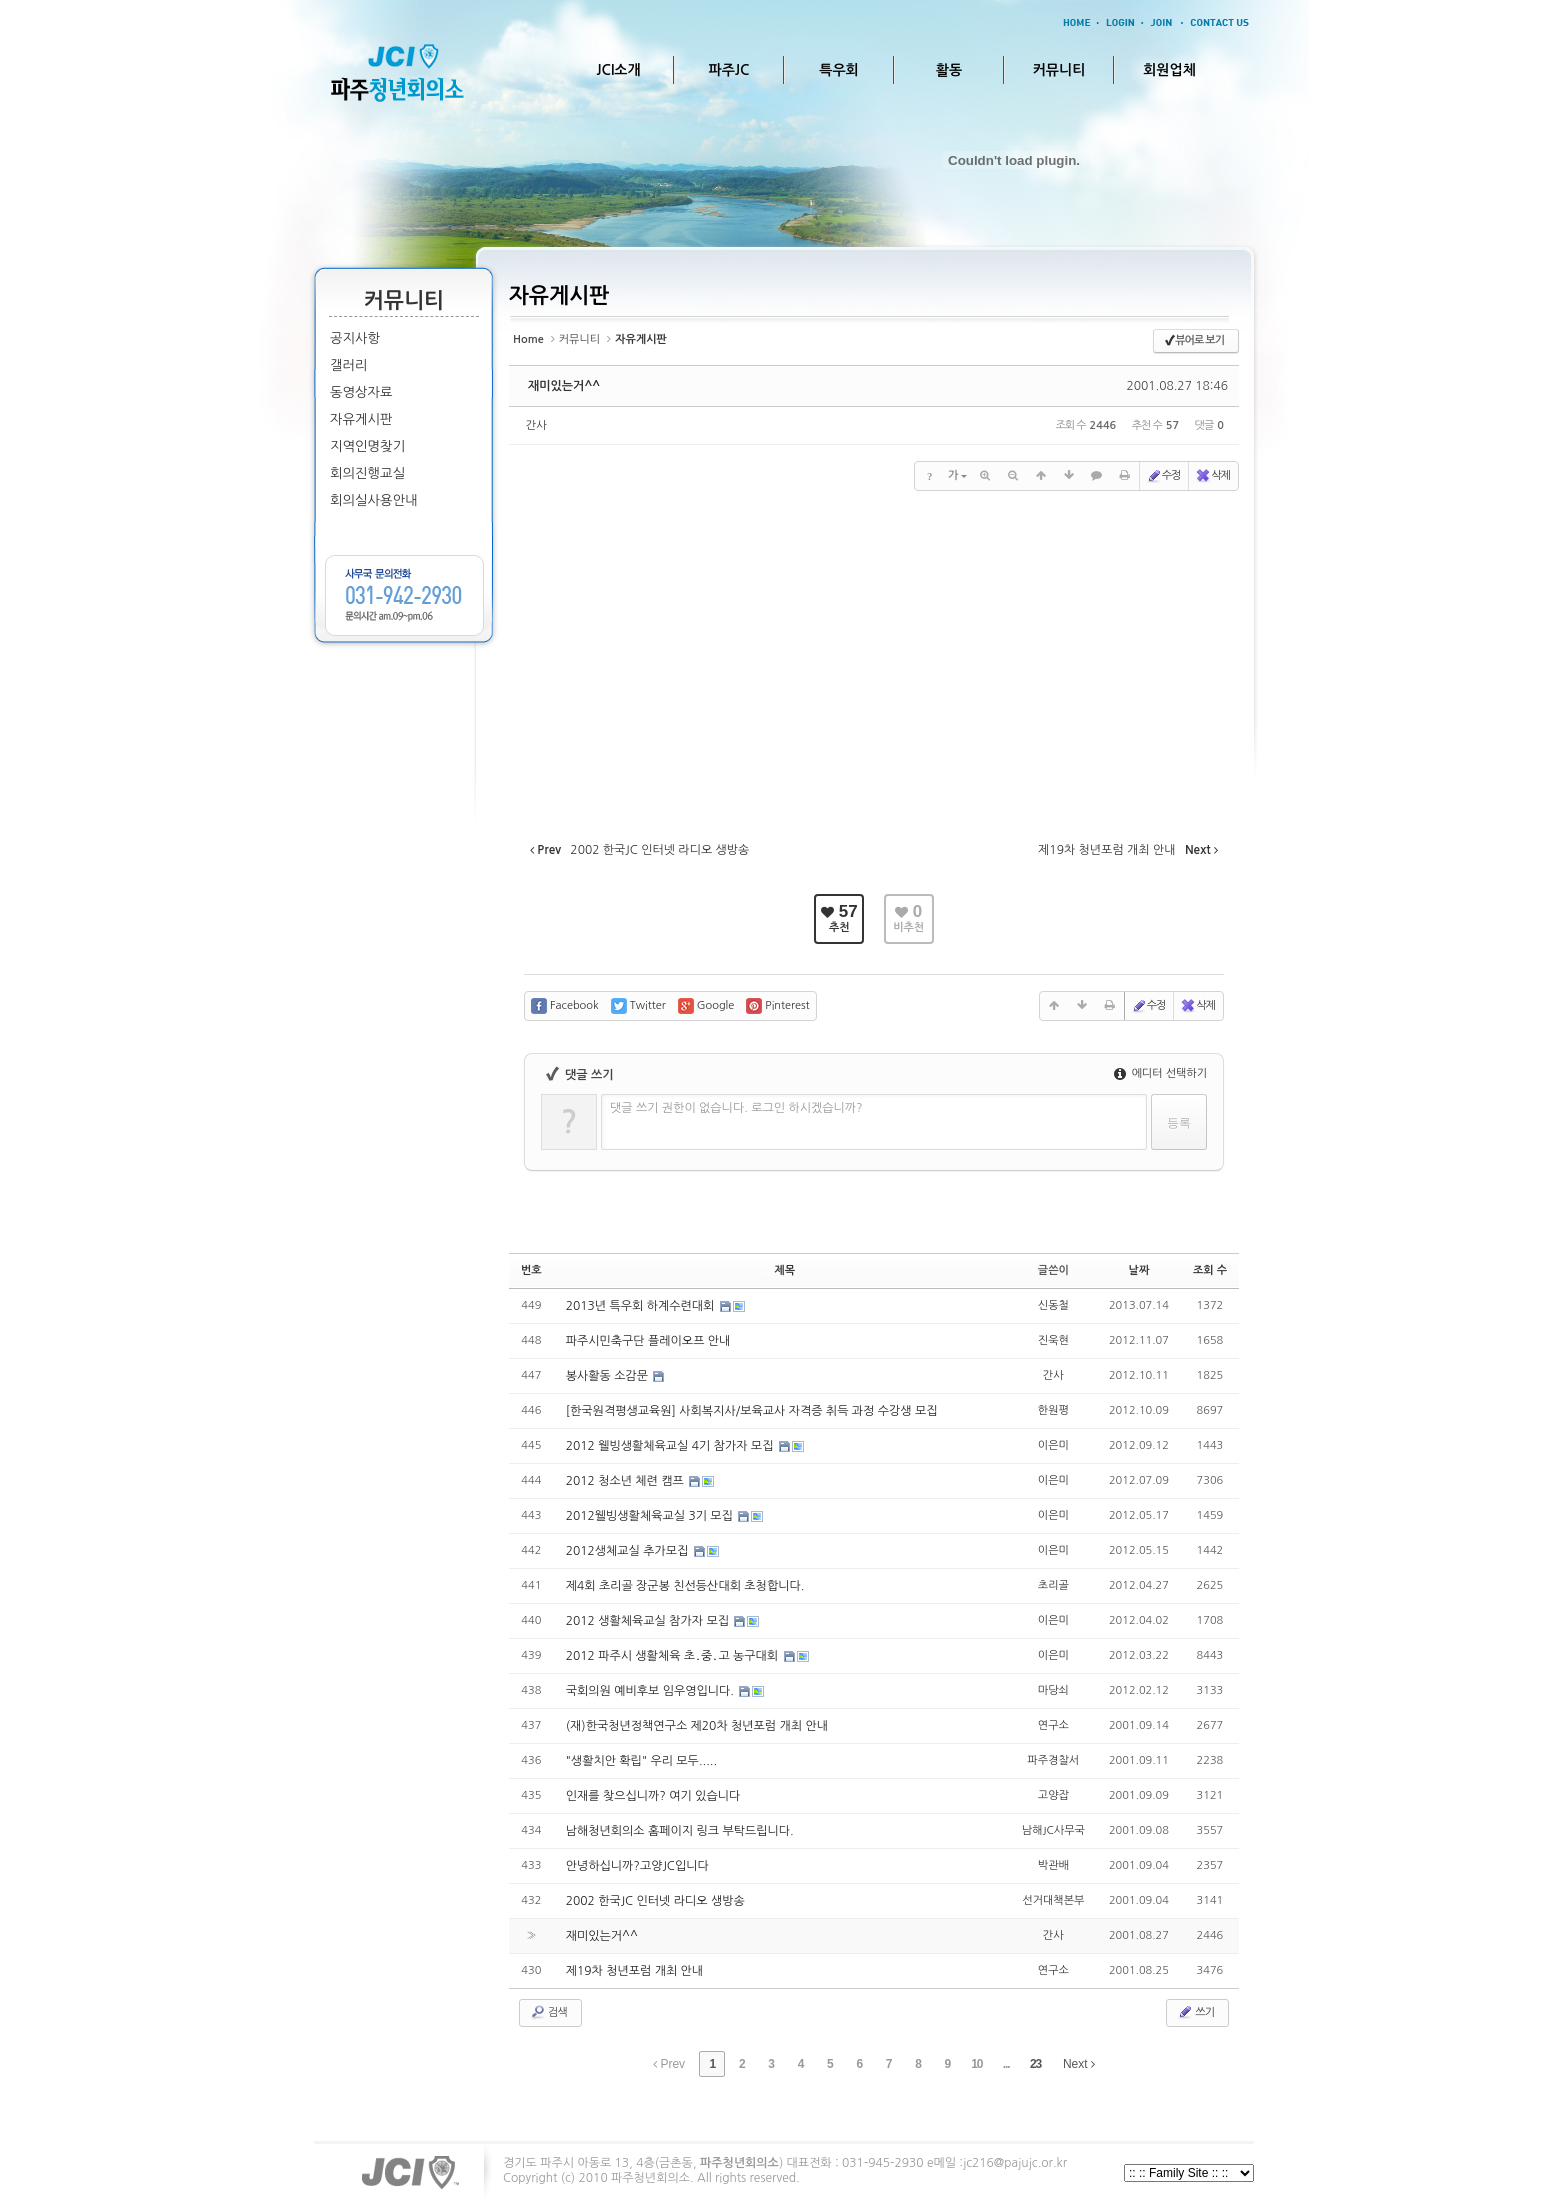 This screenshot has height=2210, width=1568. Describe the element at coordinates (1053, 1305) in the screenshot. I see `신동철` at that location.